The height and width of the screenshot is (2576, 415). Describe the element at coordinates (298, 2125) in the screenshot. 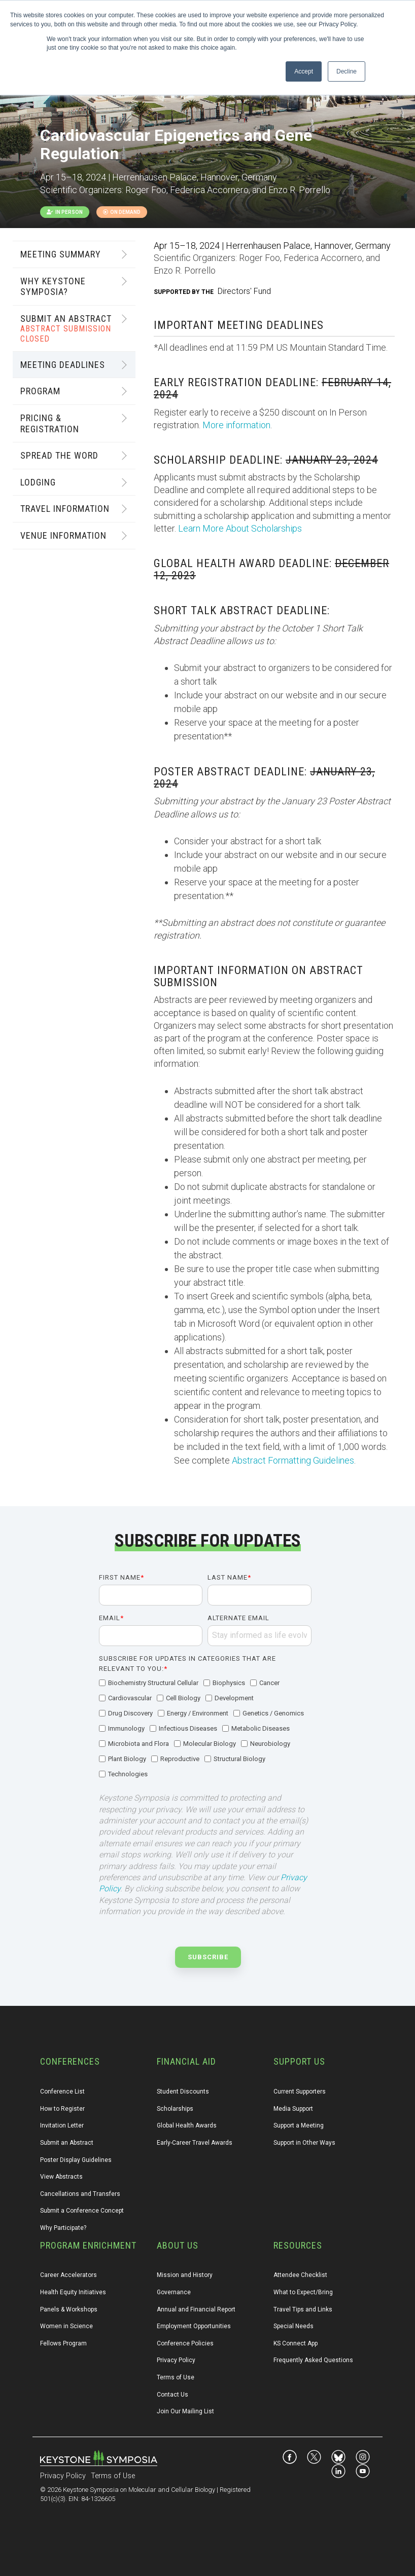

I see `Support a Meeting [menuitem]` at that location.